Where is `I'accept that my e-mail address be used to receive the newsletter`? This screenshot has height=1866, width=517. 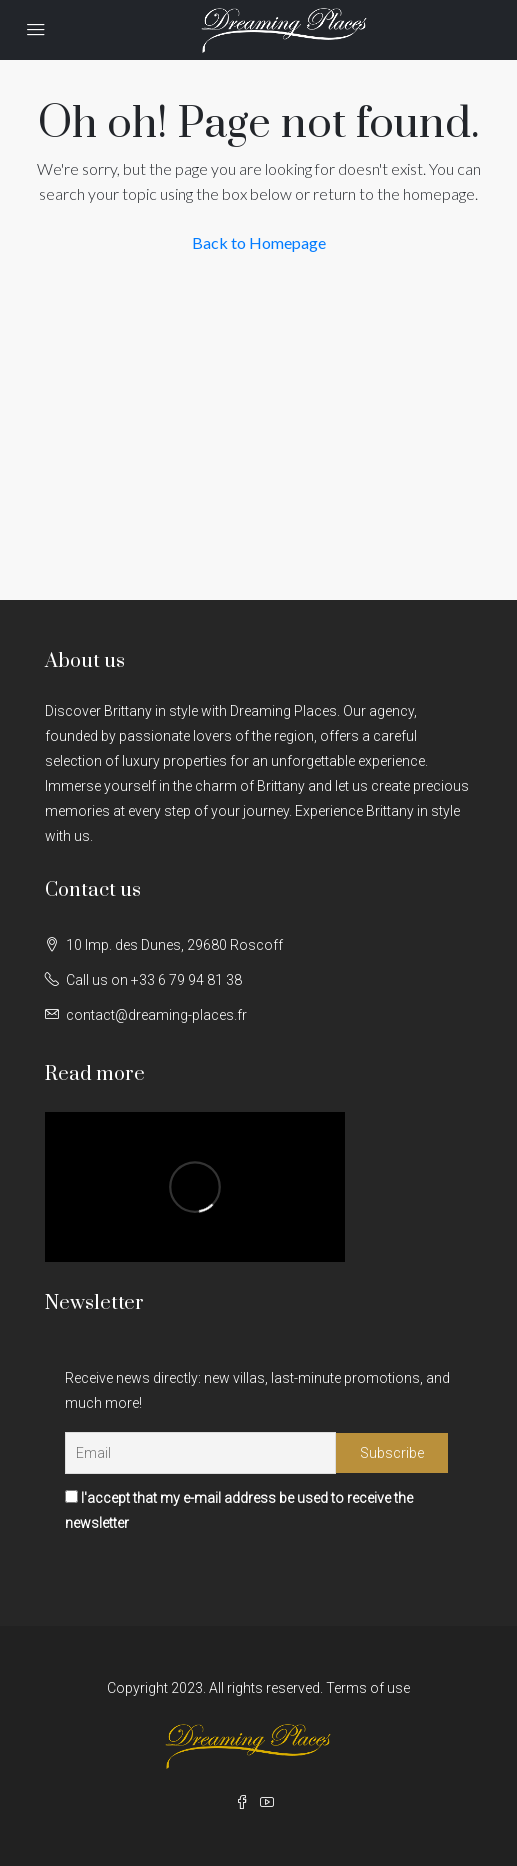 I'accept that my e-mail address be used to receive the newsletter is located at coordinates (239, 1510).